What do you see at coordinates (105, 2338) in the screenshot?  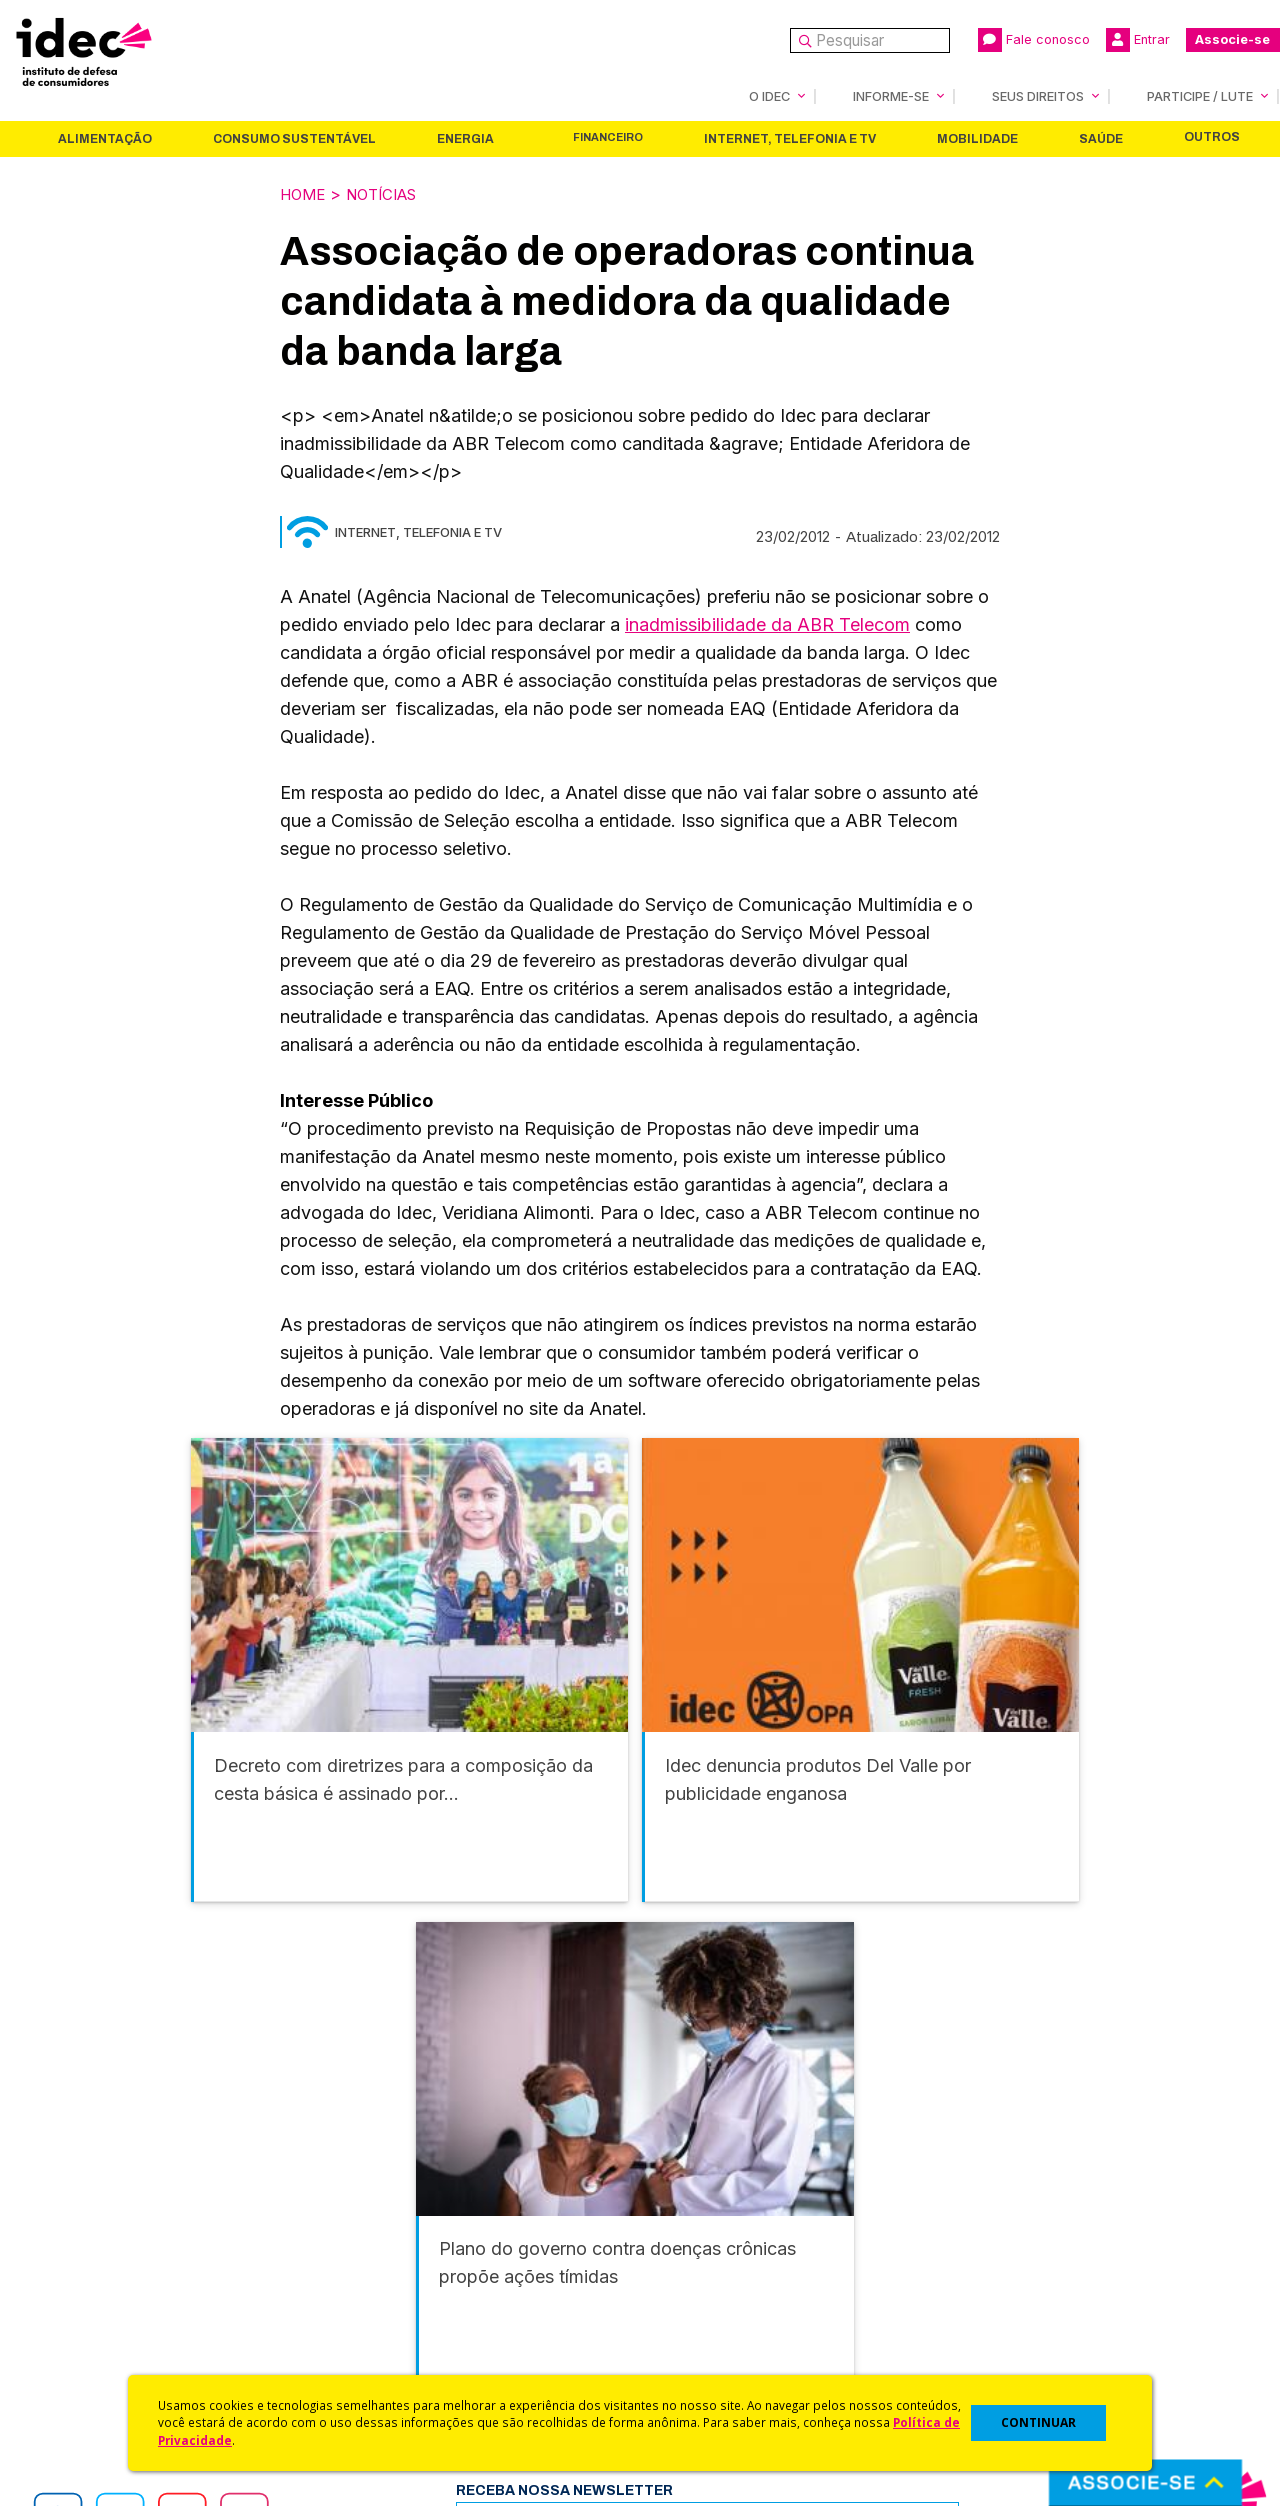 I see `Trabalhe Conosco` at bounding box center [105, 2338].